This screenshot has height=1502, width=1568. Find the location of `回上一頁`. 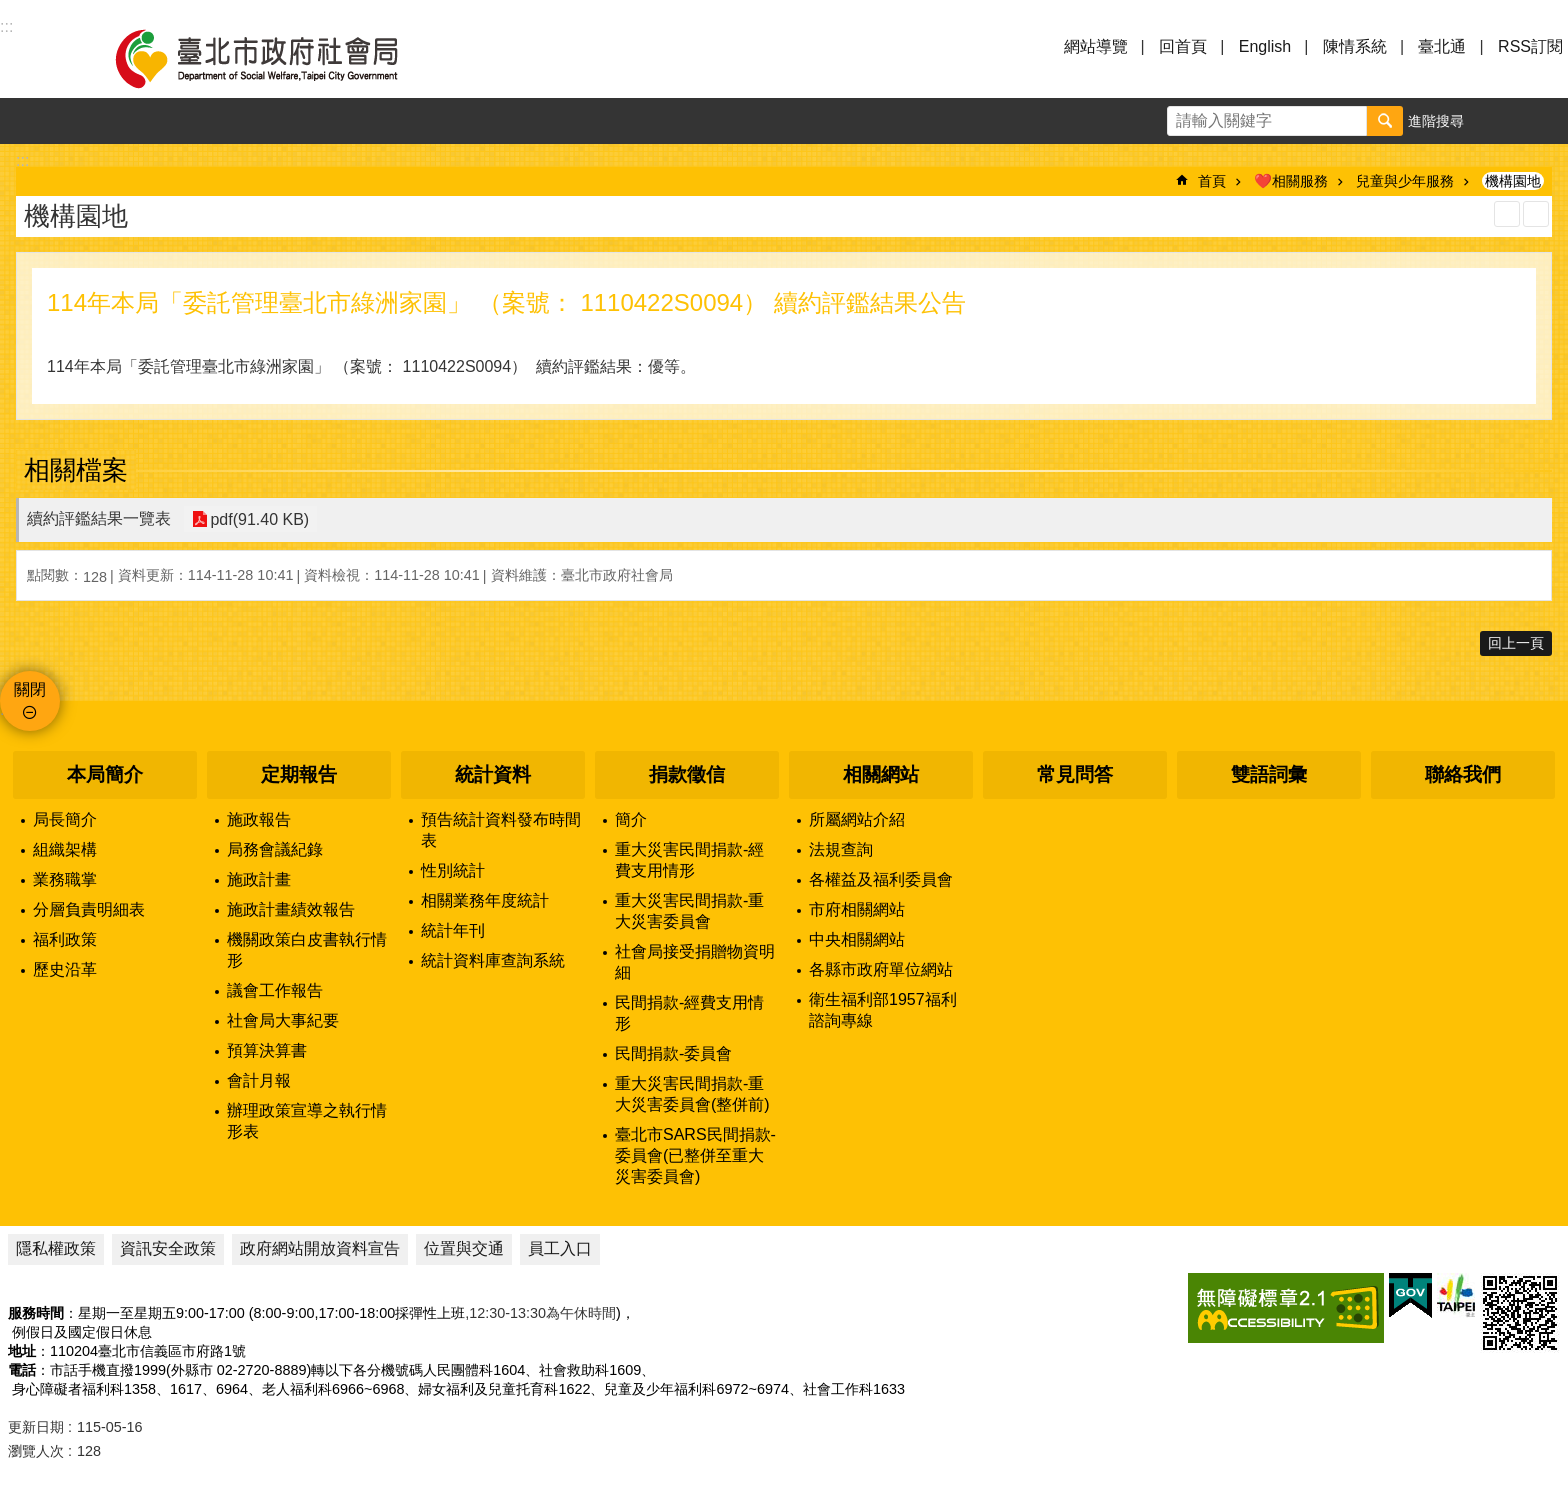

回上一頁 is located at coordinates (1516, 643).